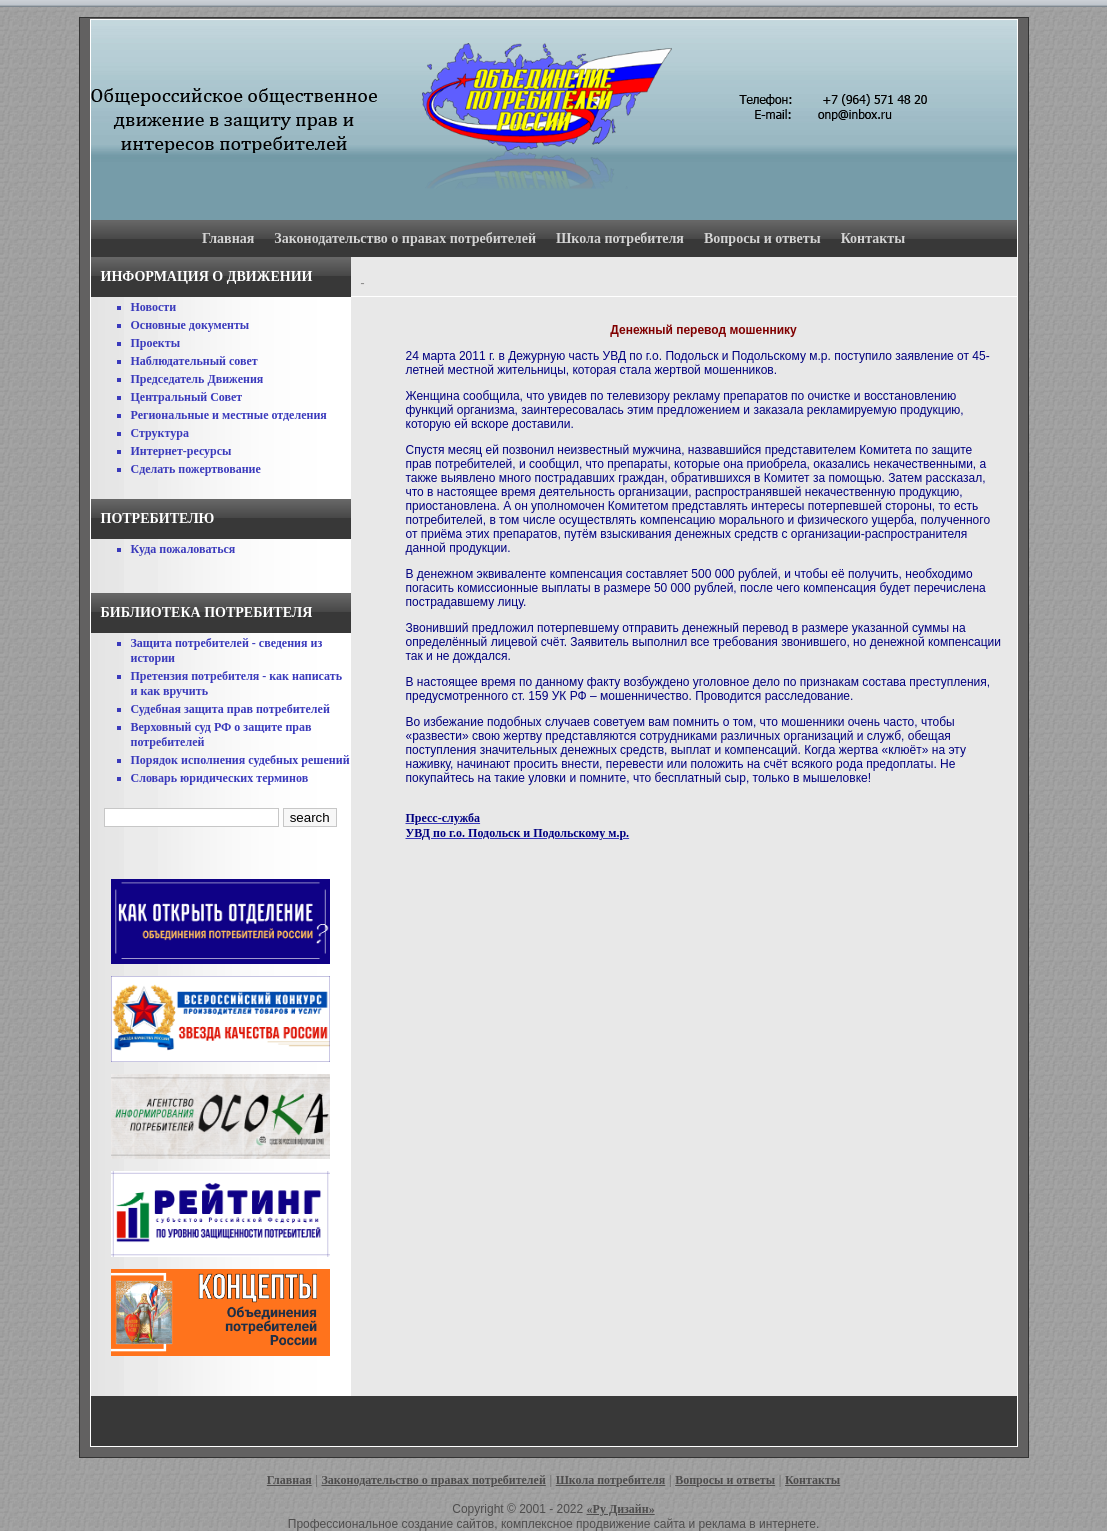 This screenshot has height=1531, width=1107. Describe the element at coordinates (181, 451) in the screenshot. I see `Интернет-ресурсы` at that location.